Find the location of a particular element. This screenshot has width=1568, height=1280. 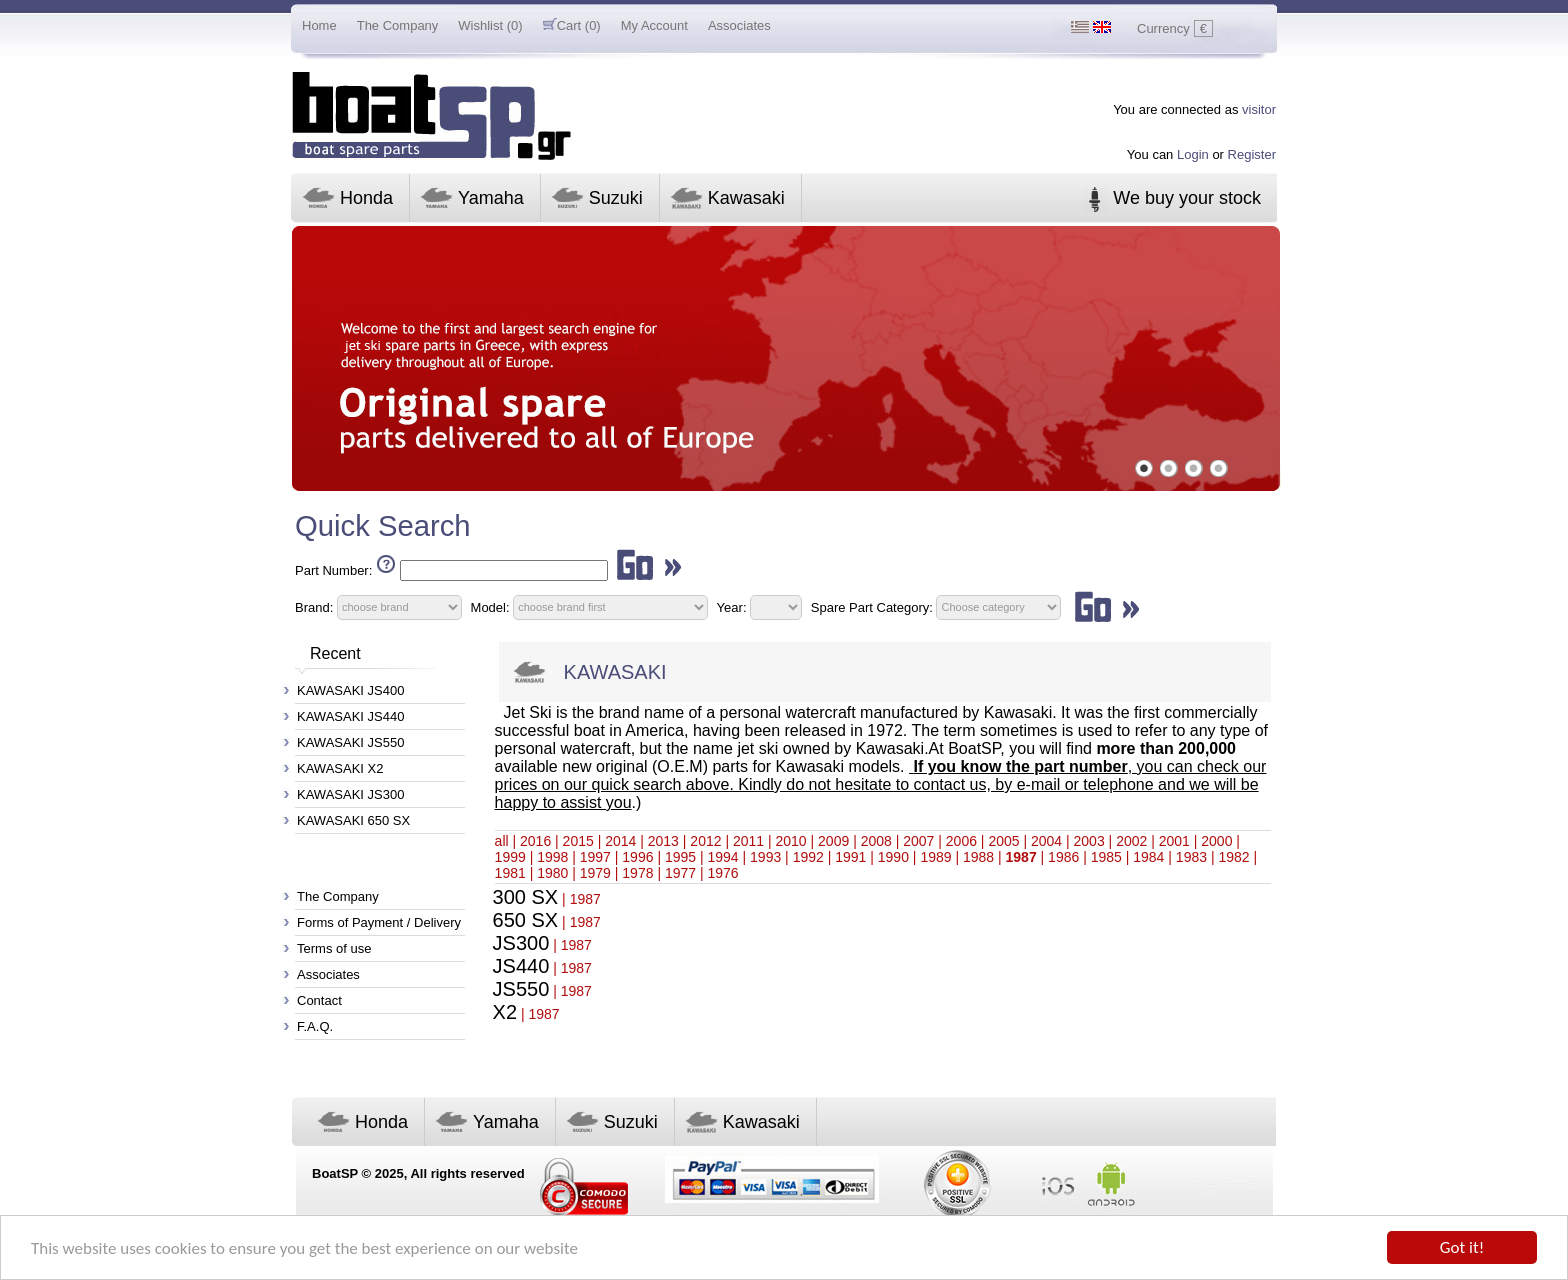

KAWASAKI JS440 is located at coordinates (350, 716).